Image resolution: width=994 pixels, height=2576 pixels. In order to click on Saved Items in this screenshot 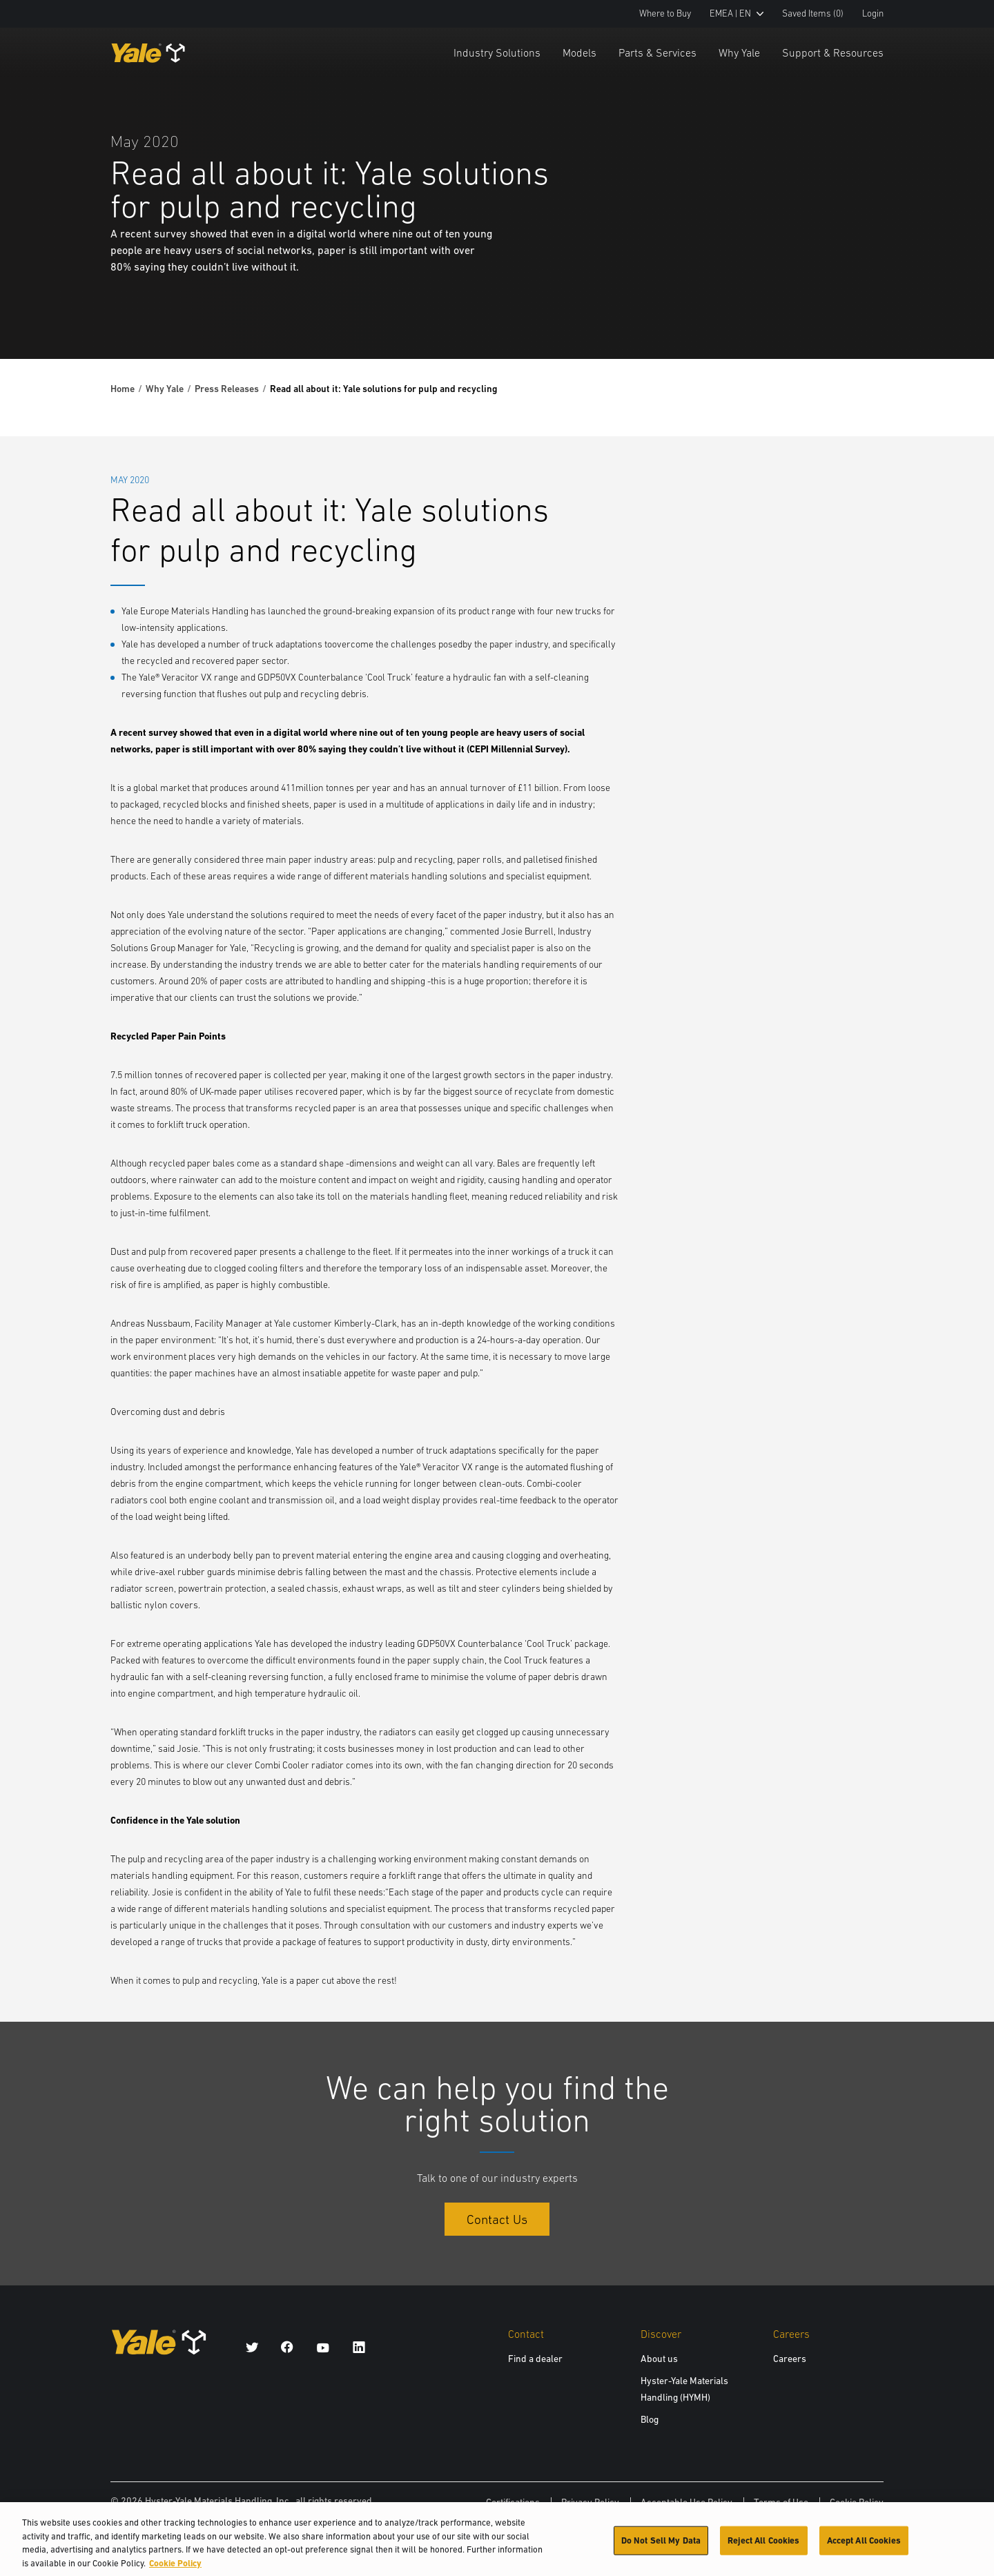, I will do `click(813, 13)`.